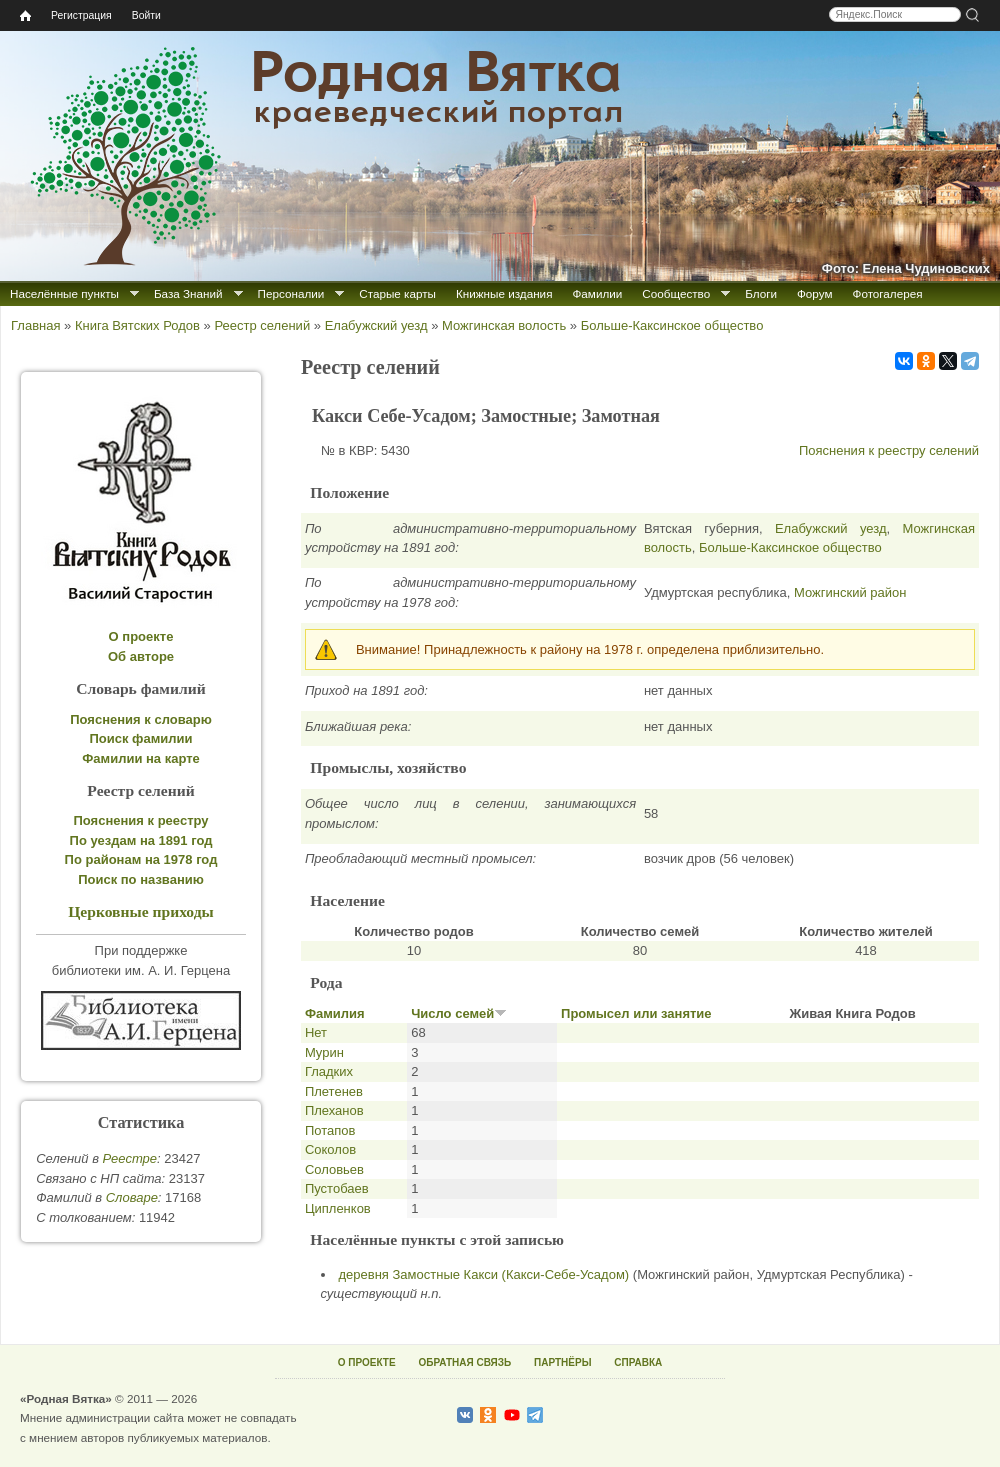 This screenshot has height=1467, width=1000. What do you see at coordinates (291, 293) in the screenshot?
I see `Персоналии` at bounding box center [291, 293].